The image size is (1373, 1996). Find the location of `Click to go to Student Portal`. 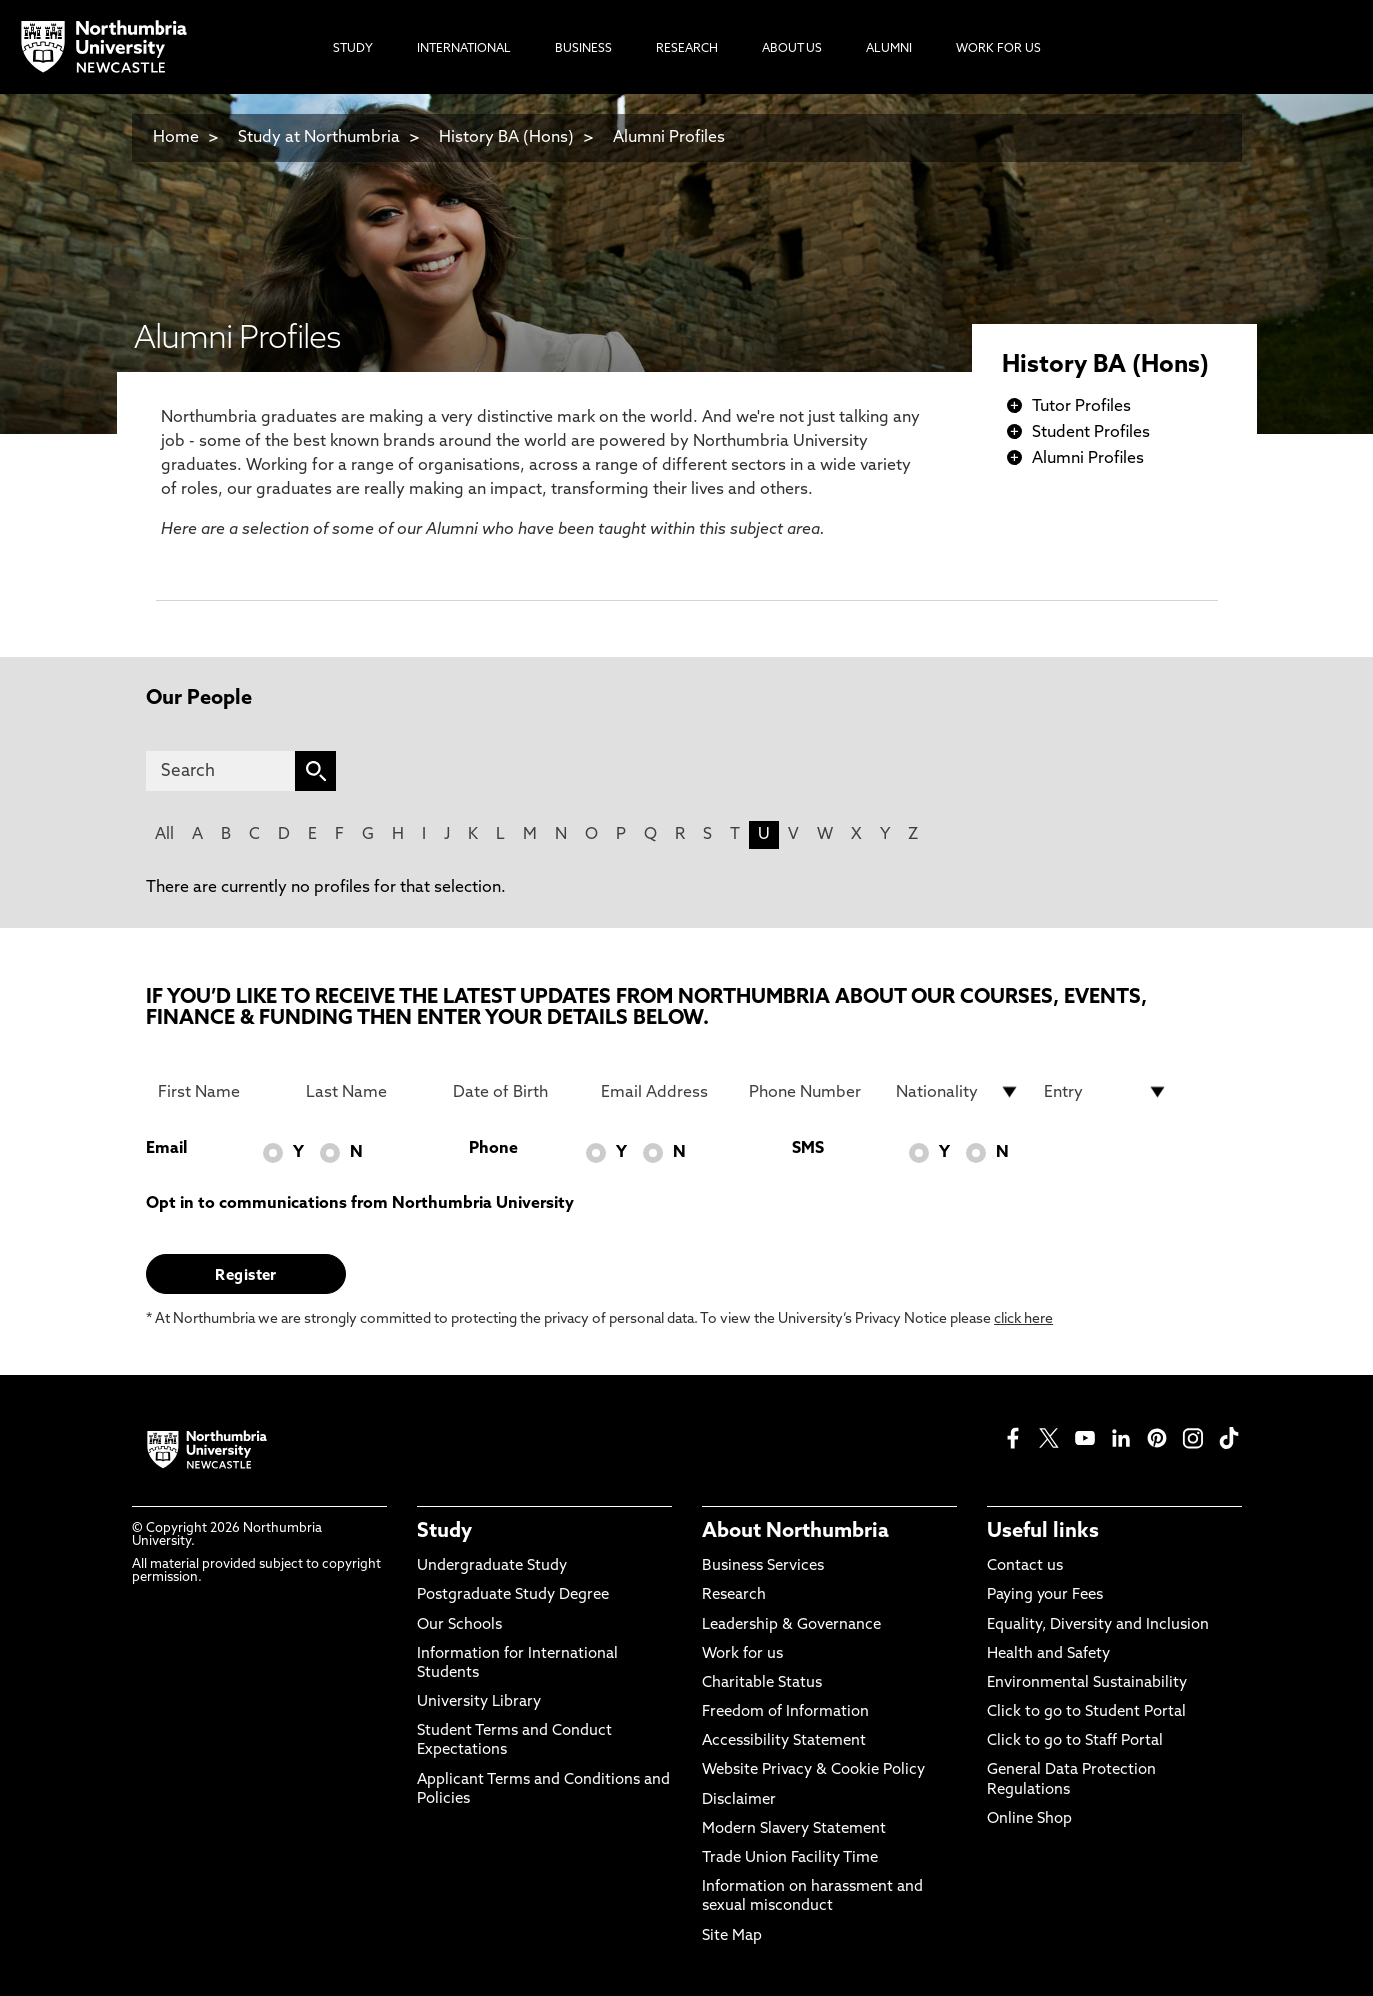

Click to go to Student Portal is located at coordinates (1086, 1712).